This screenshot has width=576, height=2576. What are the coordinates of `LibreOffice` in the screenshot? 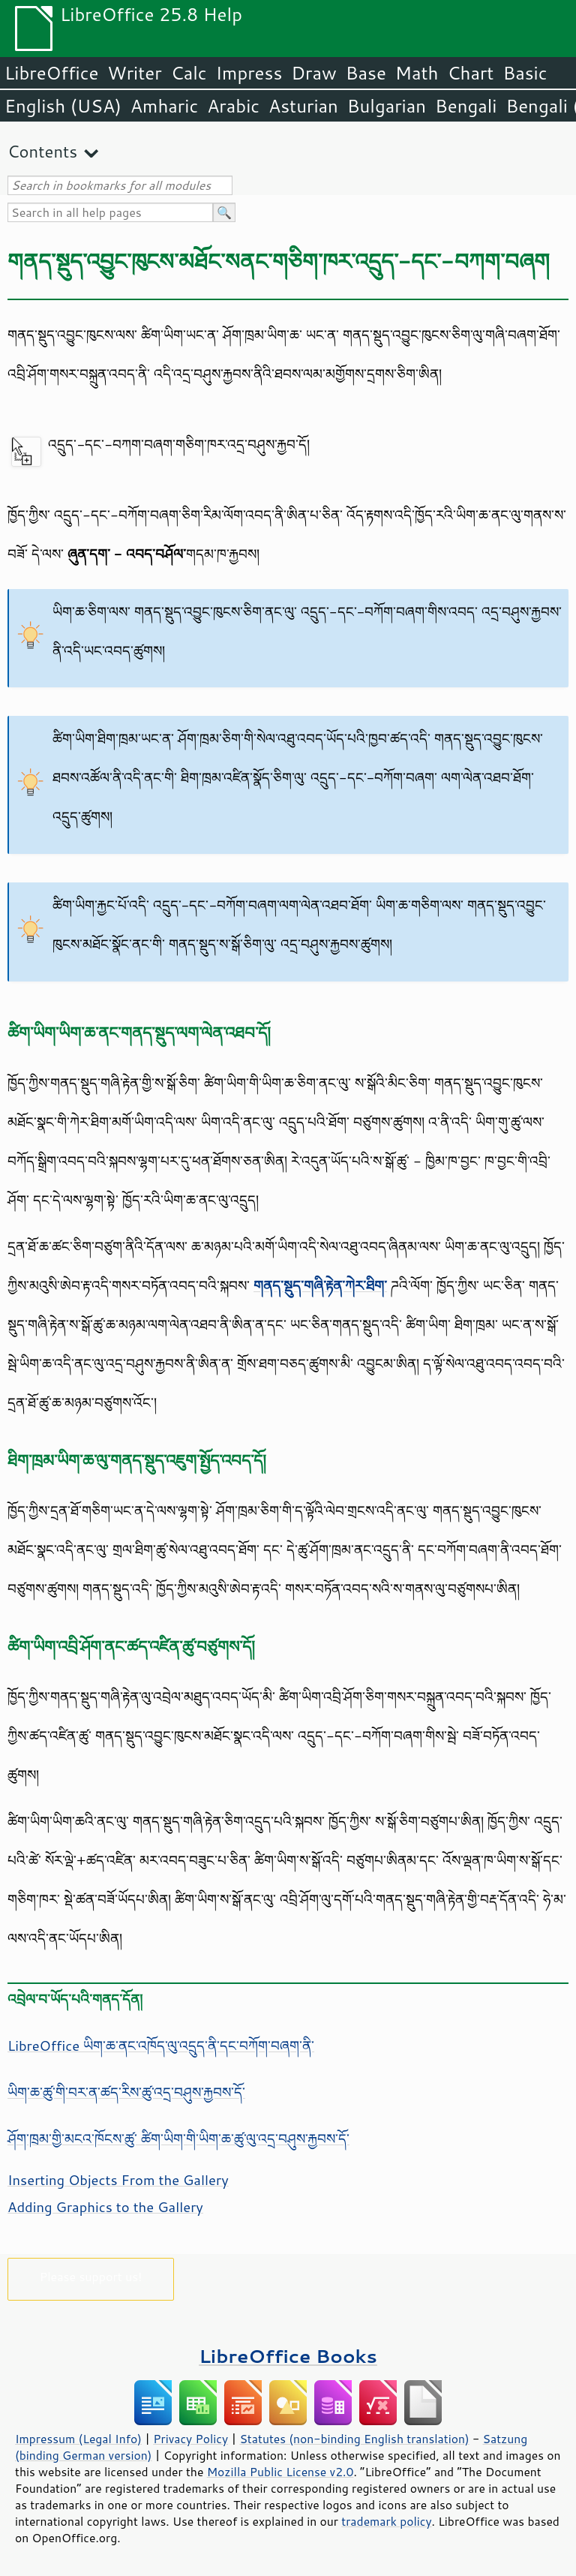 It's located at (51, 73).